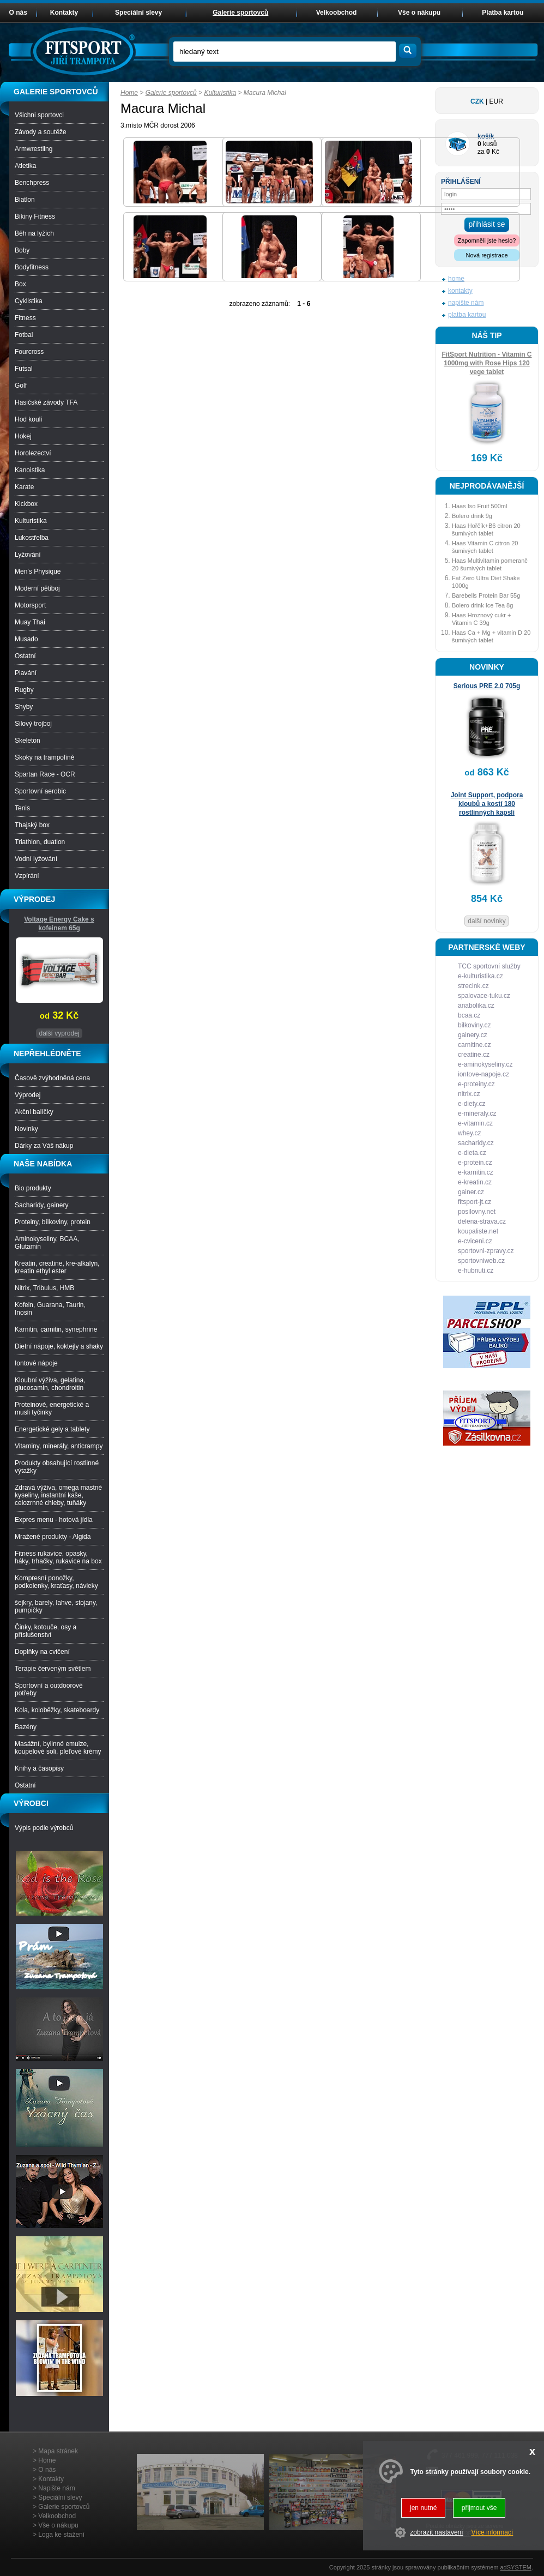  What do you see at coordinates (39, 115) in the screenshot?
I see `Všichni sportovci` at bounding box center [39, 115].